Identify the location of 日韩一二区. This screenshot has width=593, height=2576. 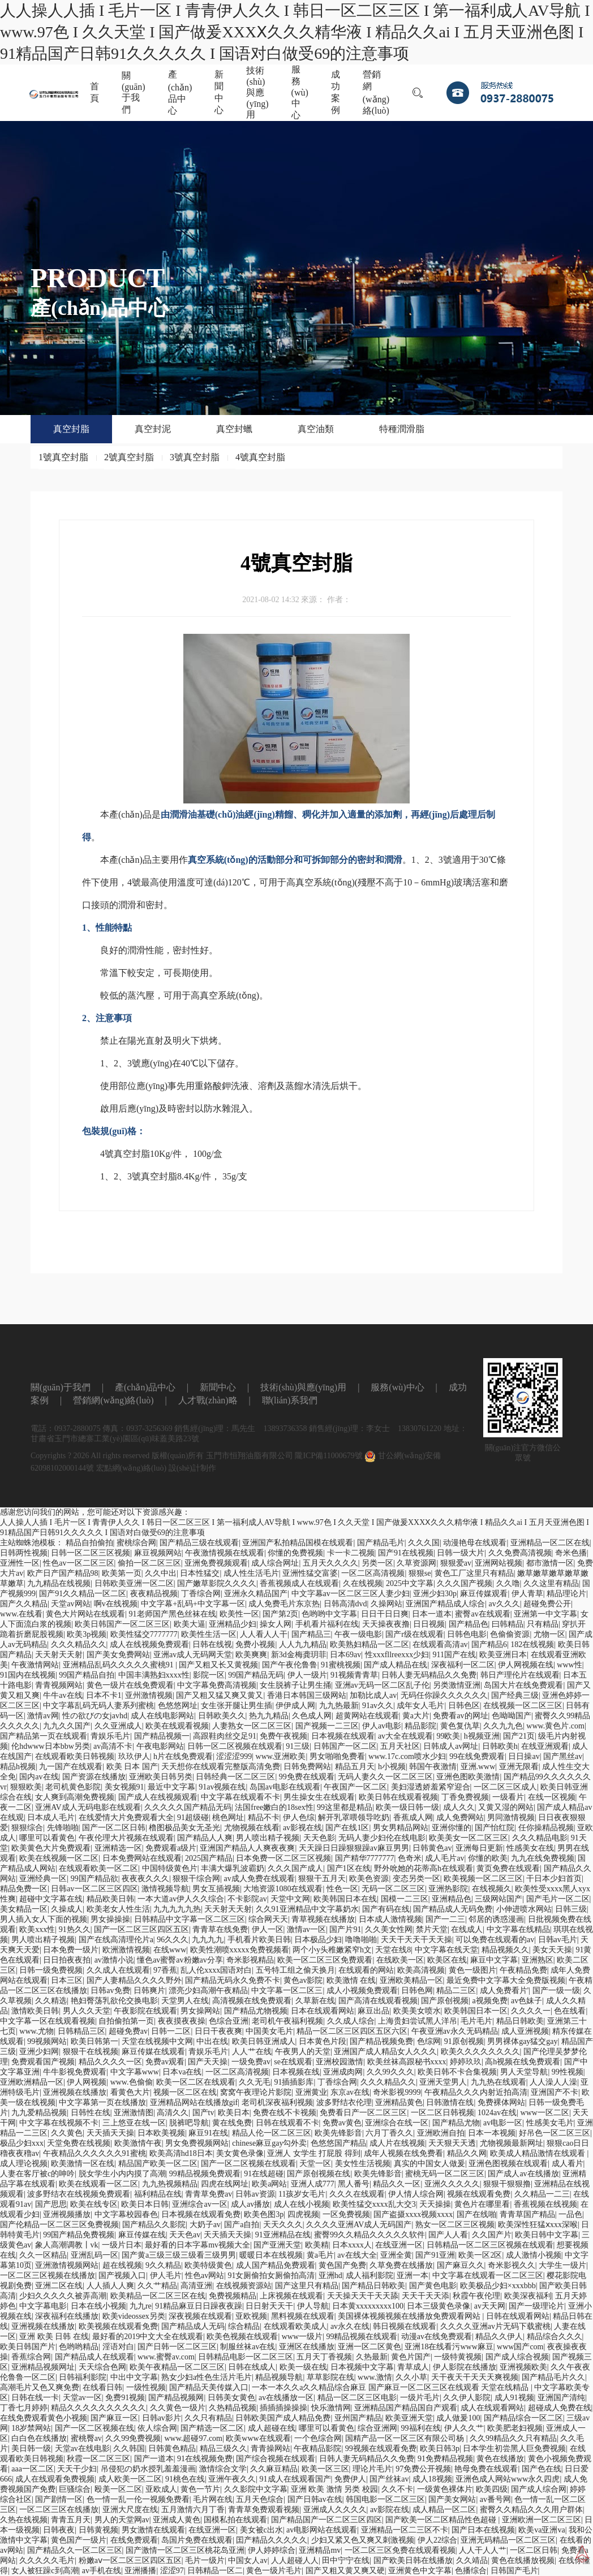
(171, 2031).